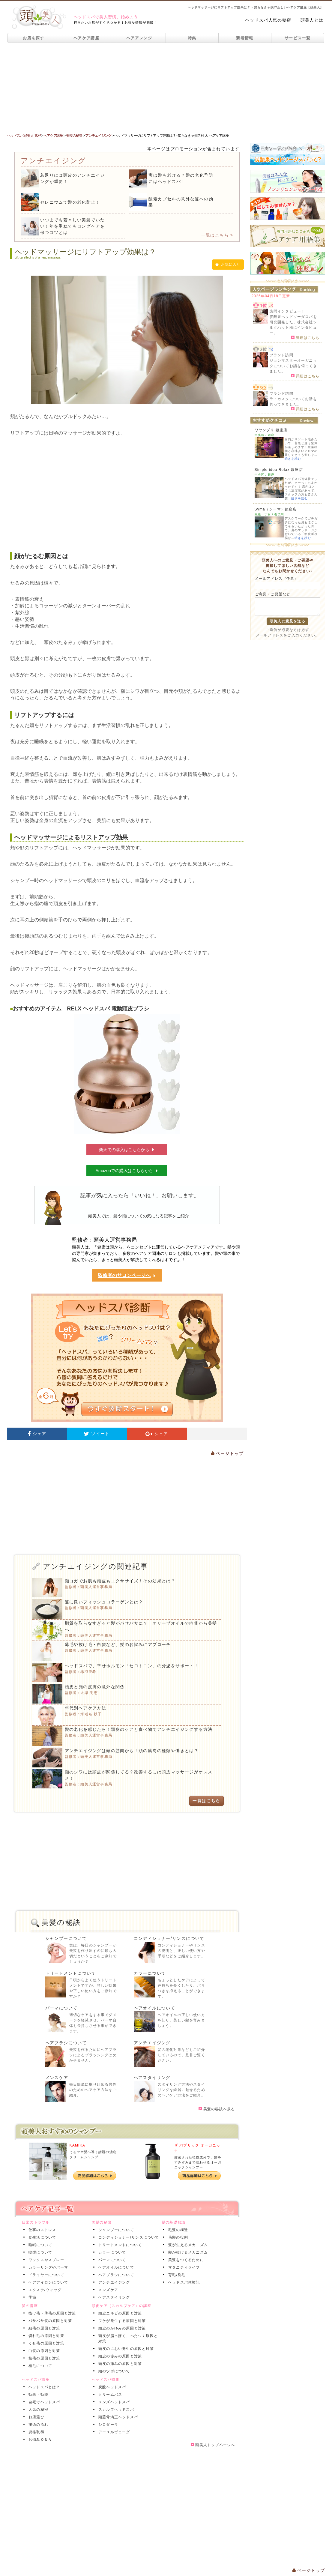 This screenshot has width=332, height=2576. Describe the element at coordinates (51, 2313) in the screenshot. I see `抜け毛・薄毛の原因と対策` at that location.